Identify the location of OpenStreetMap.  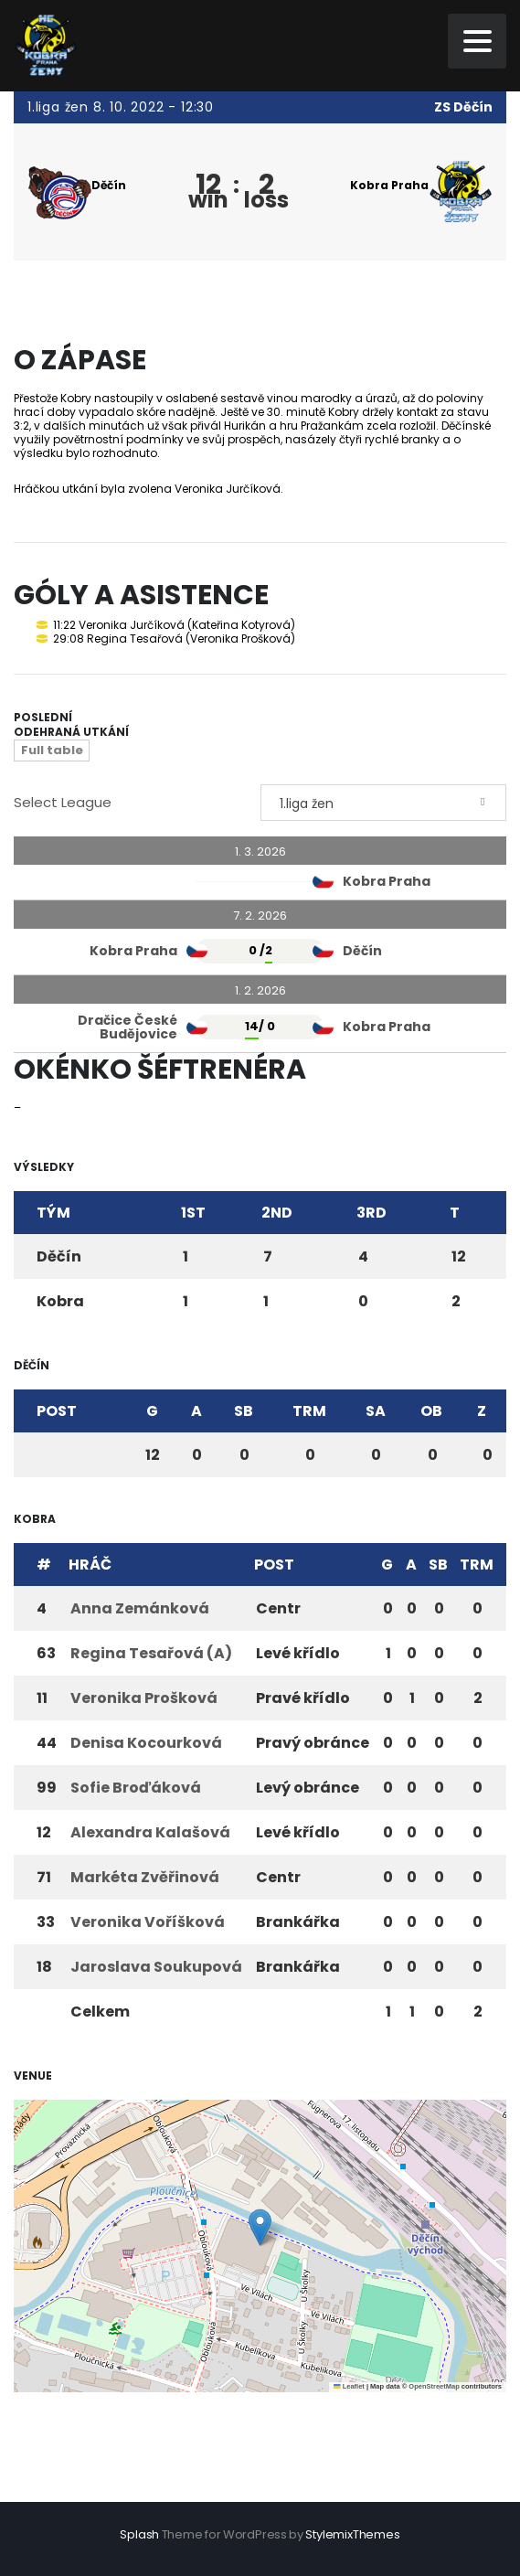
(434, 2386).